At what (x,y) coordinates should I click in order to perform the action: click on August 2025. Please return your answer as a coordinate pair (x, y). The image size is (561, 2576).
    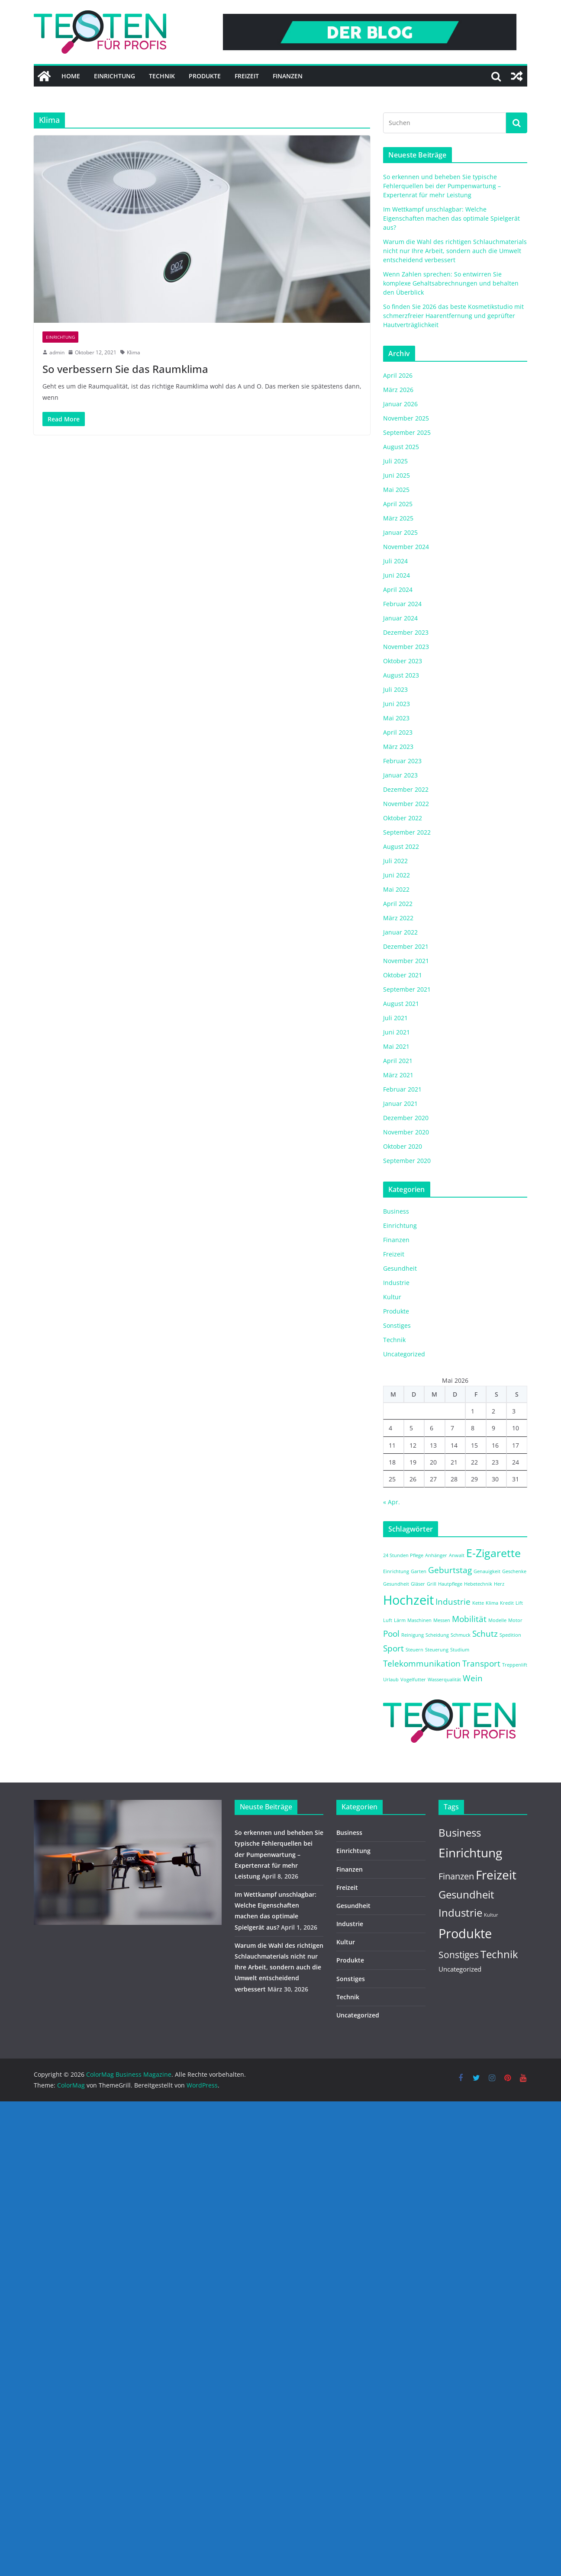
    Looking at the image, I should click on (401, 447).